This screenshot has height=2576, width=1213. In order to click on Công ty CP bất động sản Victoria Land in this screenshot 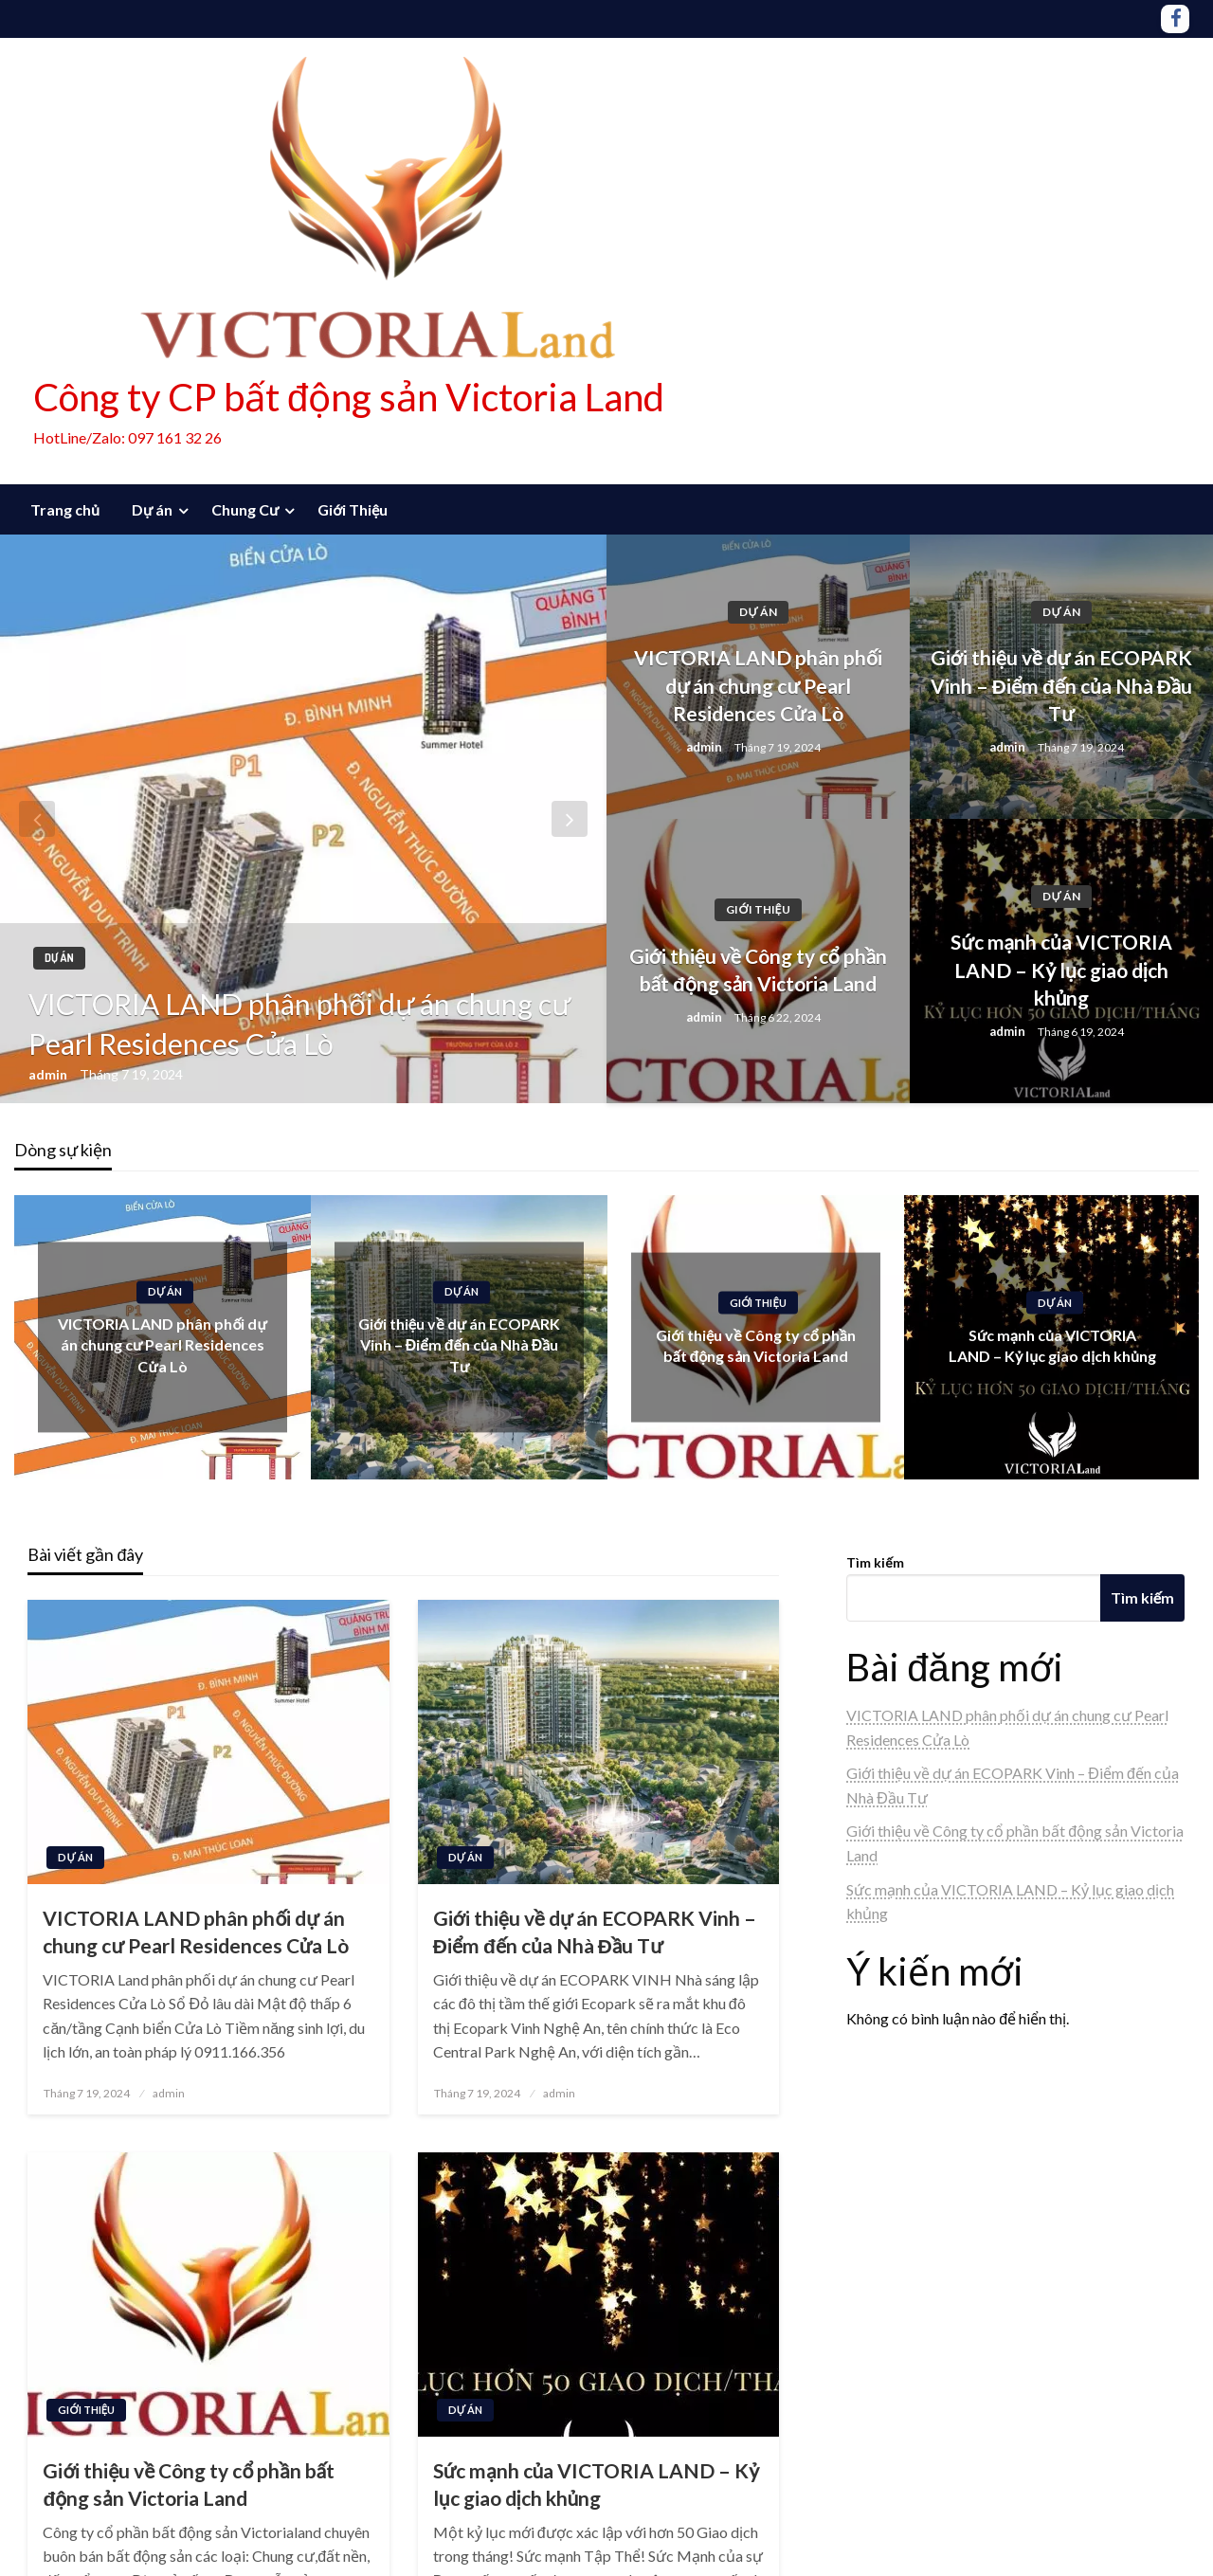, I will do `click(348, 397)`.